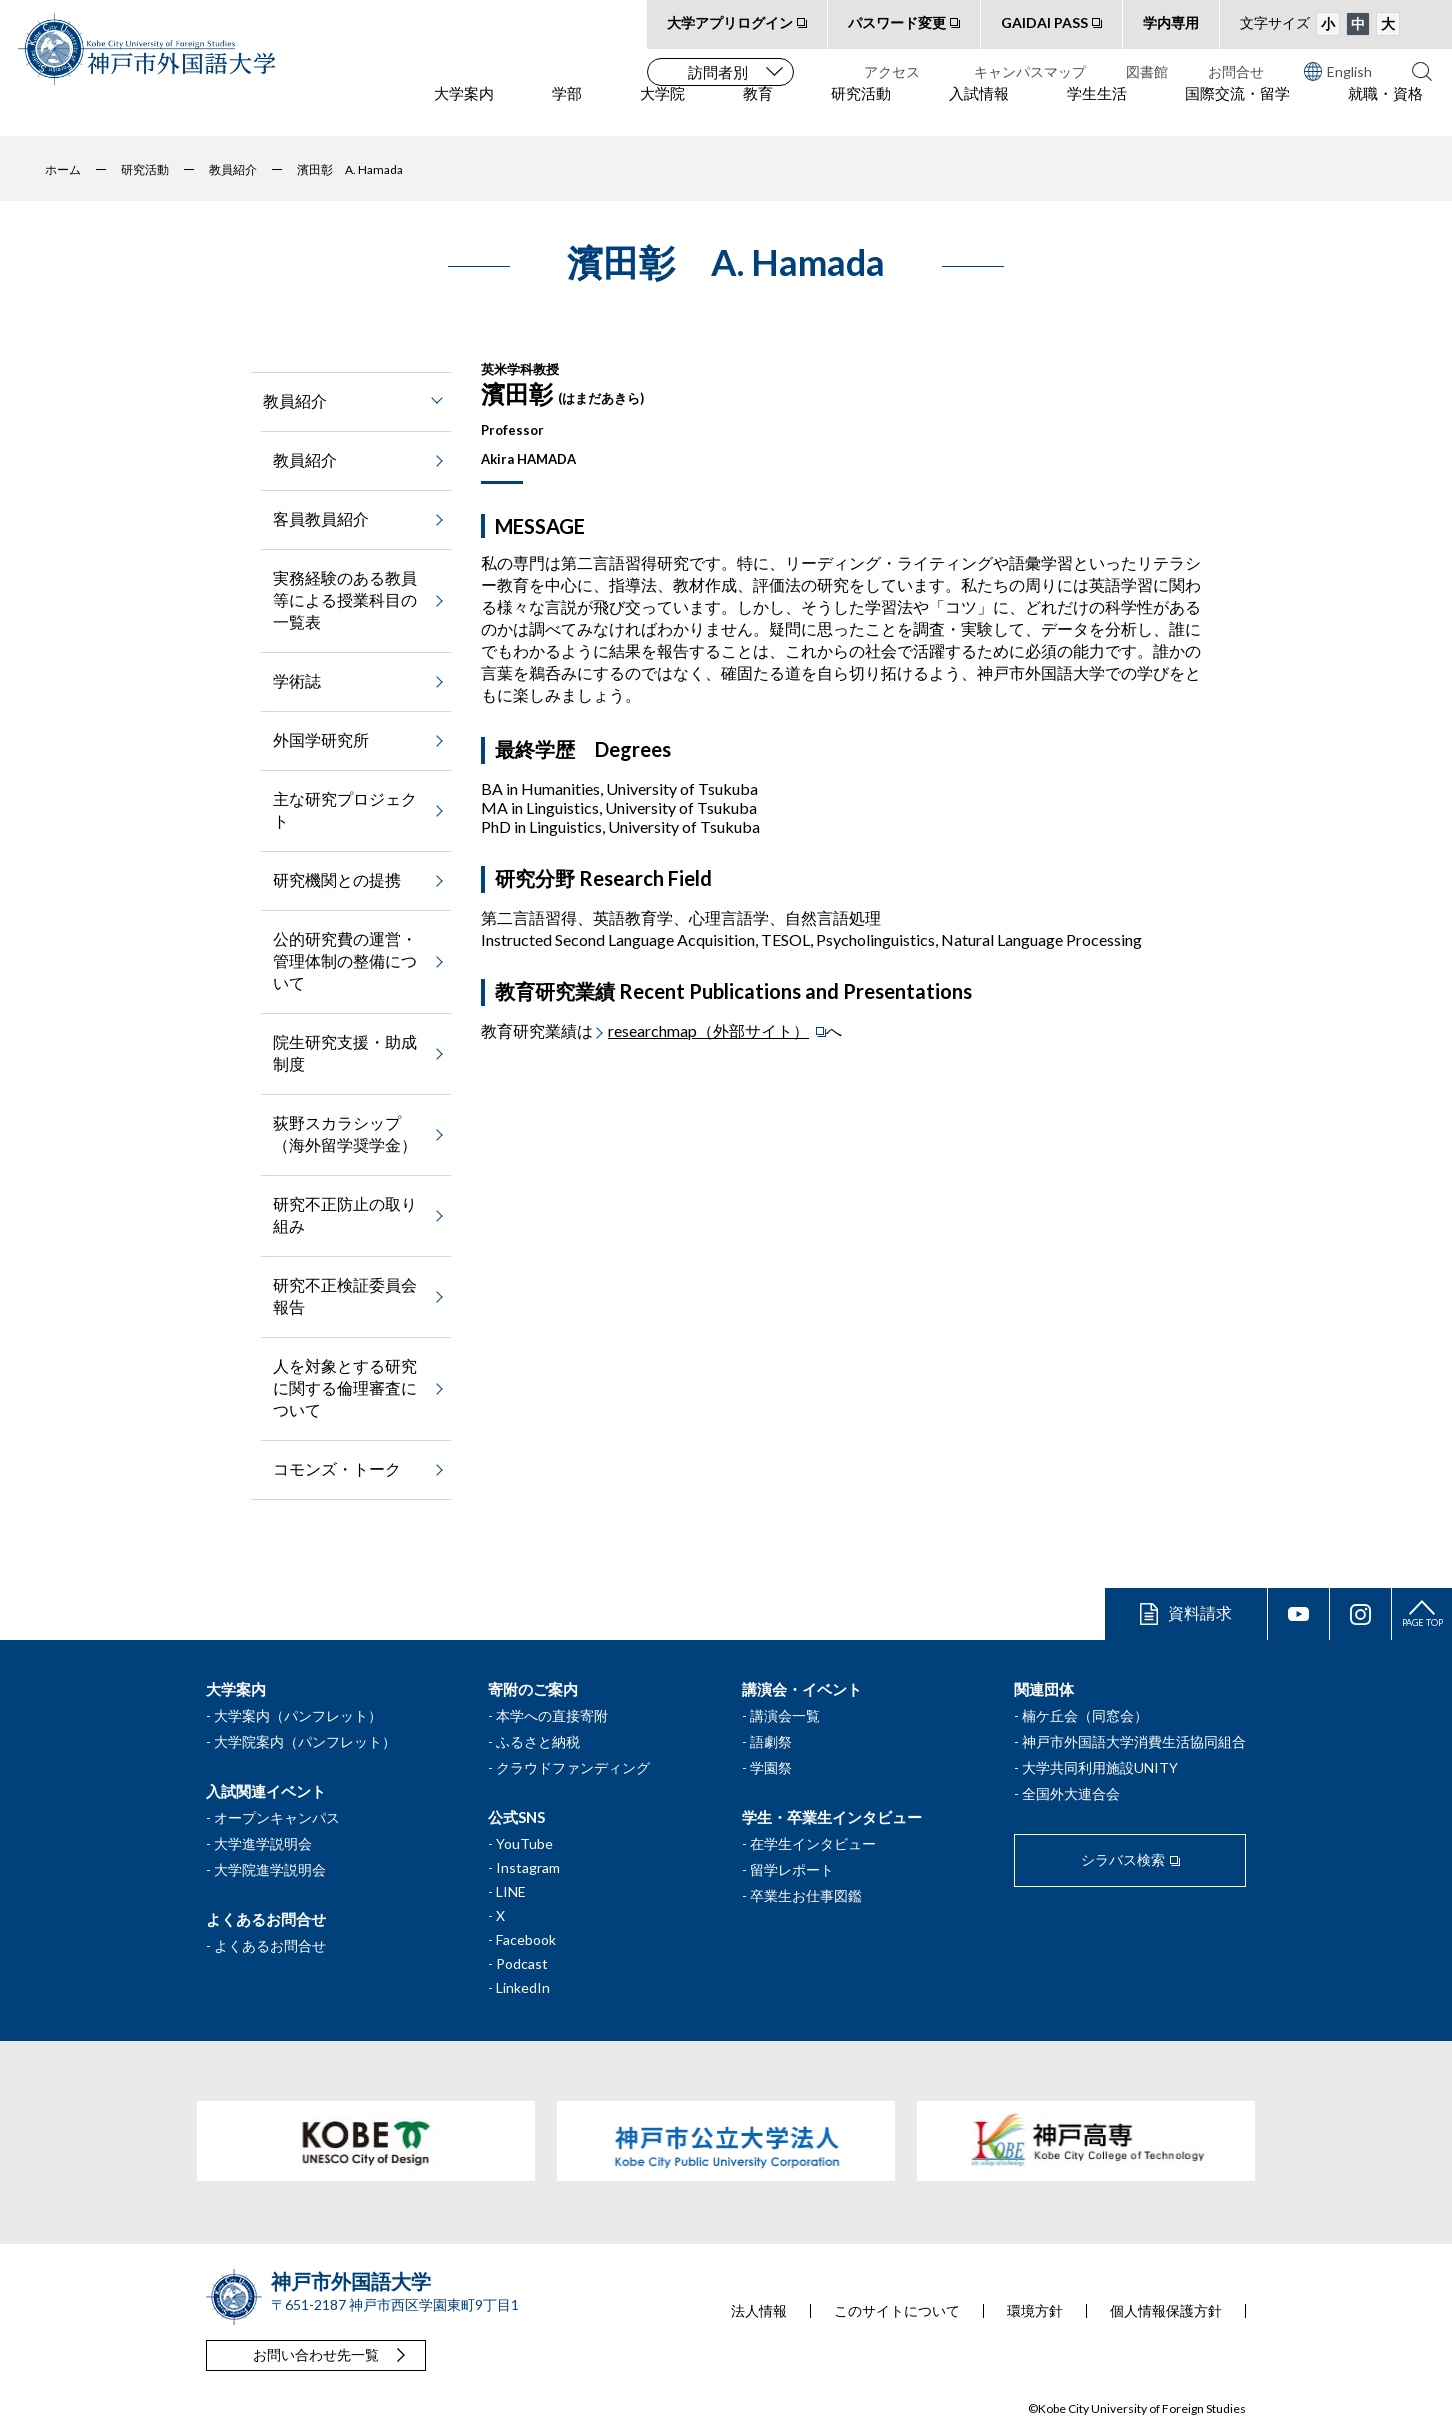  I want to click on パスワード変更, so click(897, 22).